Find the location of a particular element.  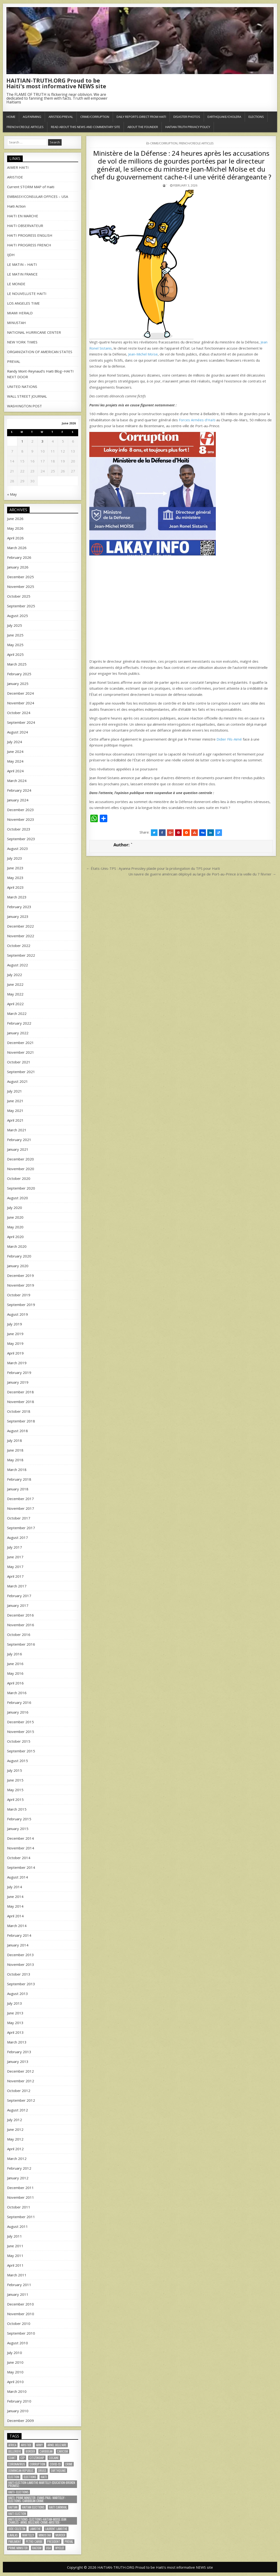

Bellerieve [Bellerieve (3 items)] is located at coordinates (14, 2451).